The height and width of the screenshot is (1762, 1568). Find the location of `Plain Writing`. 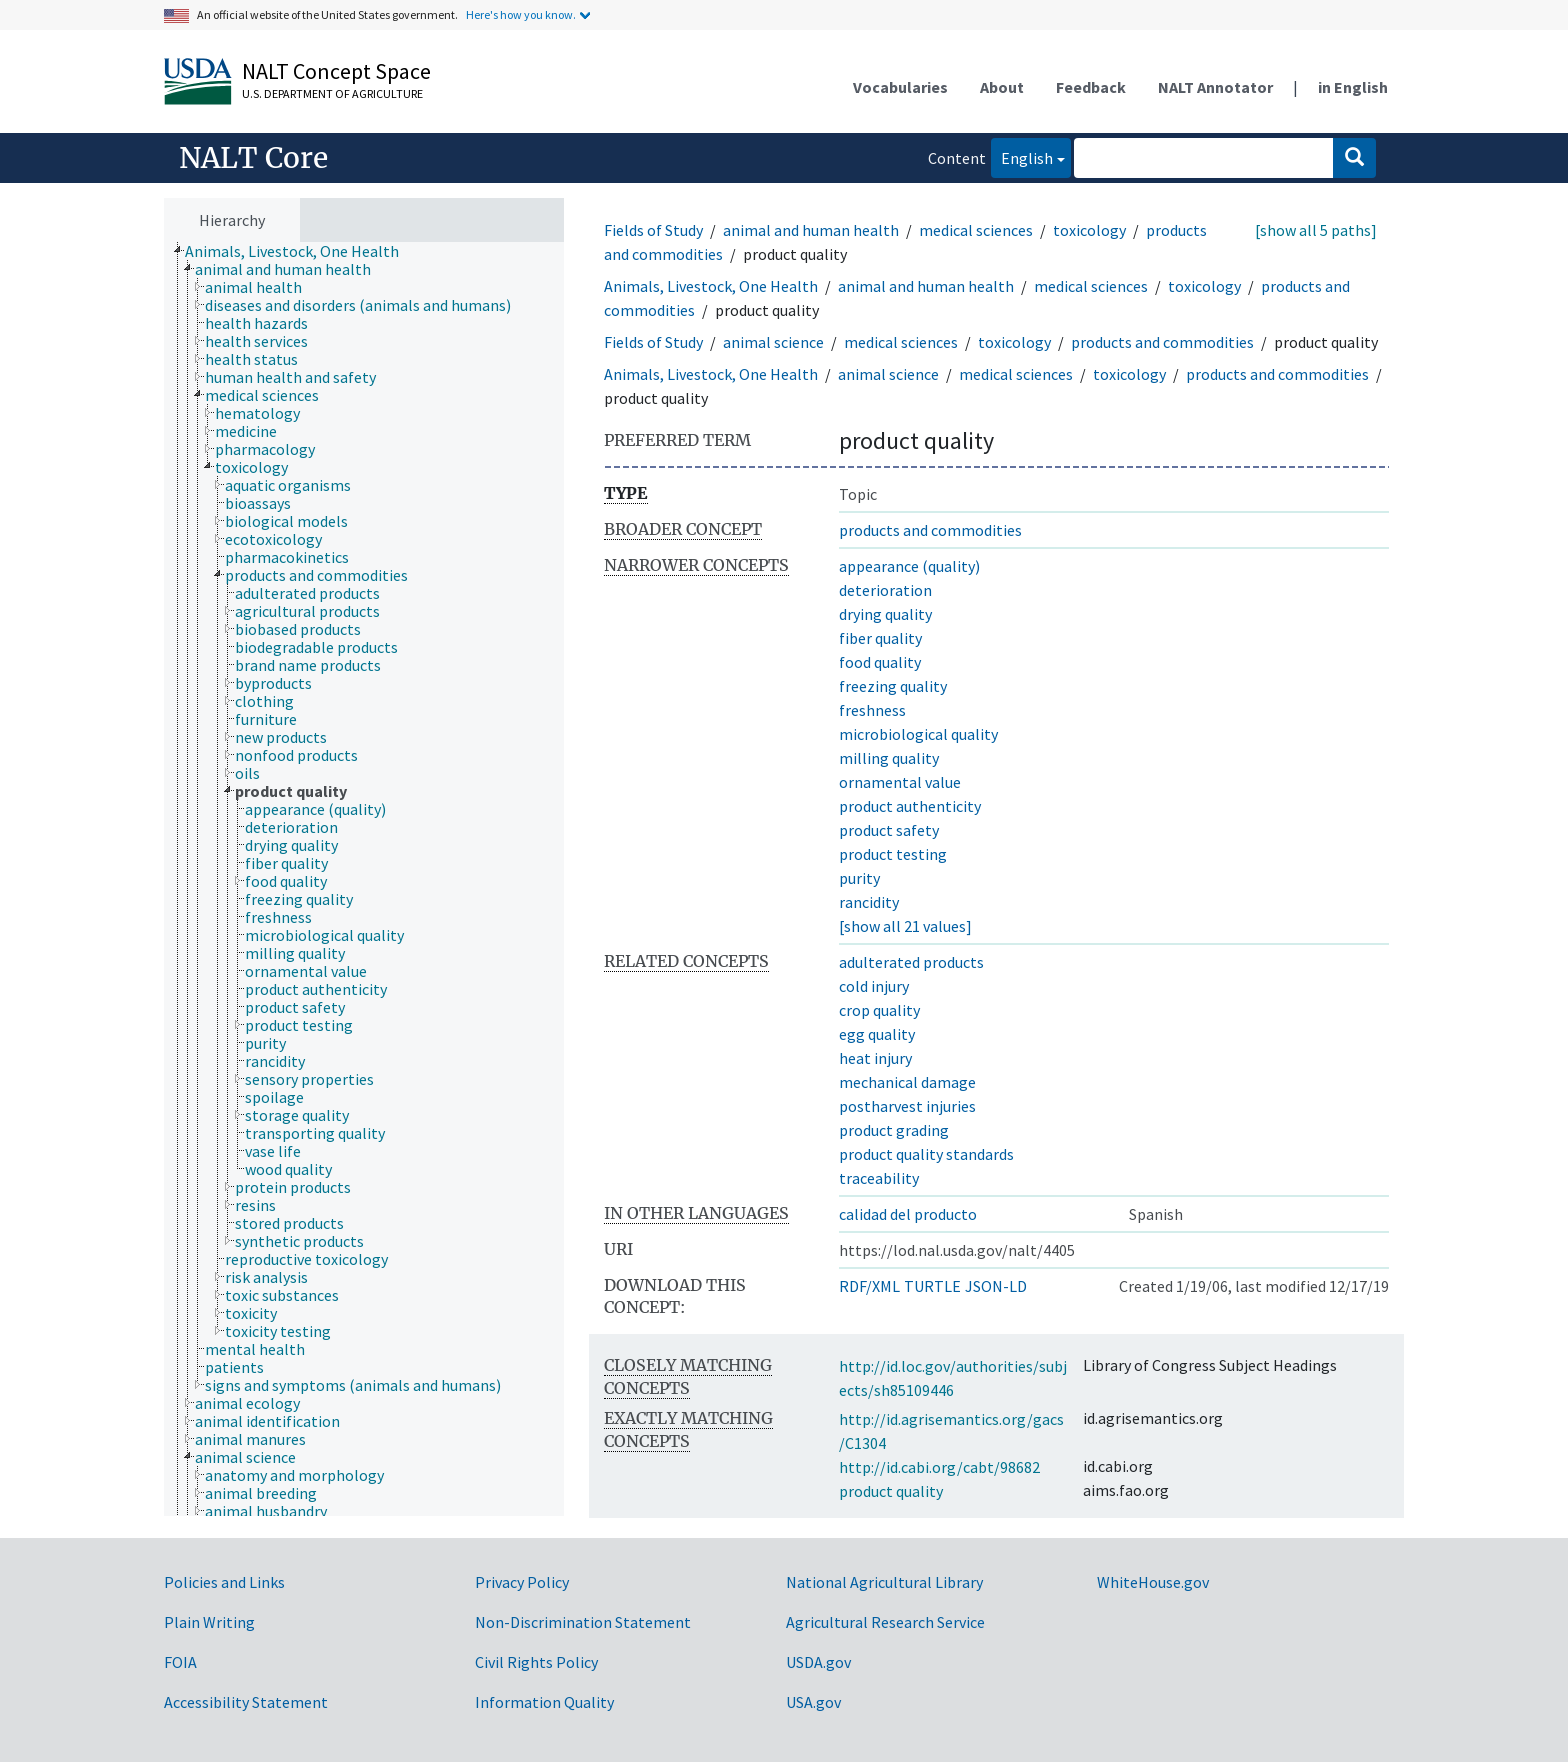

Plain Writing is located at coordinates (209, 1622).